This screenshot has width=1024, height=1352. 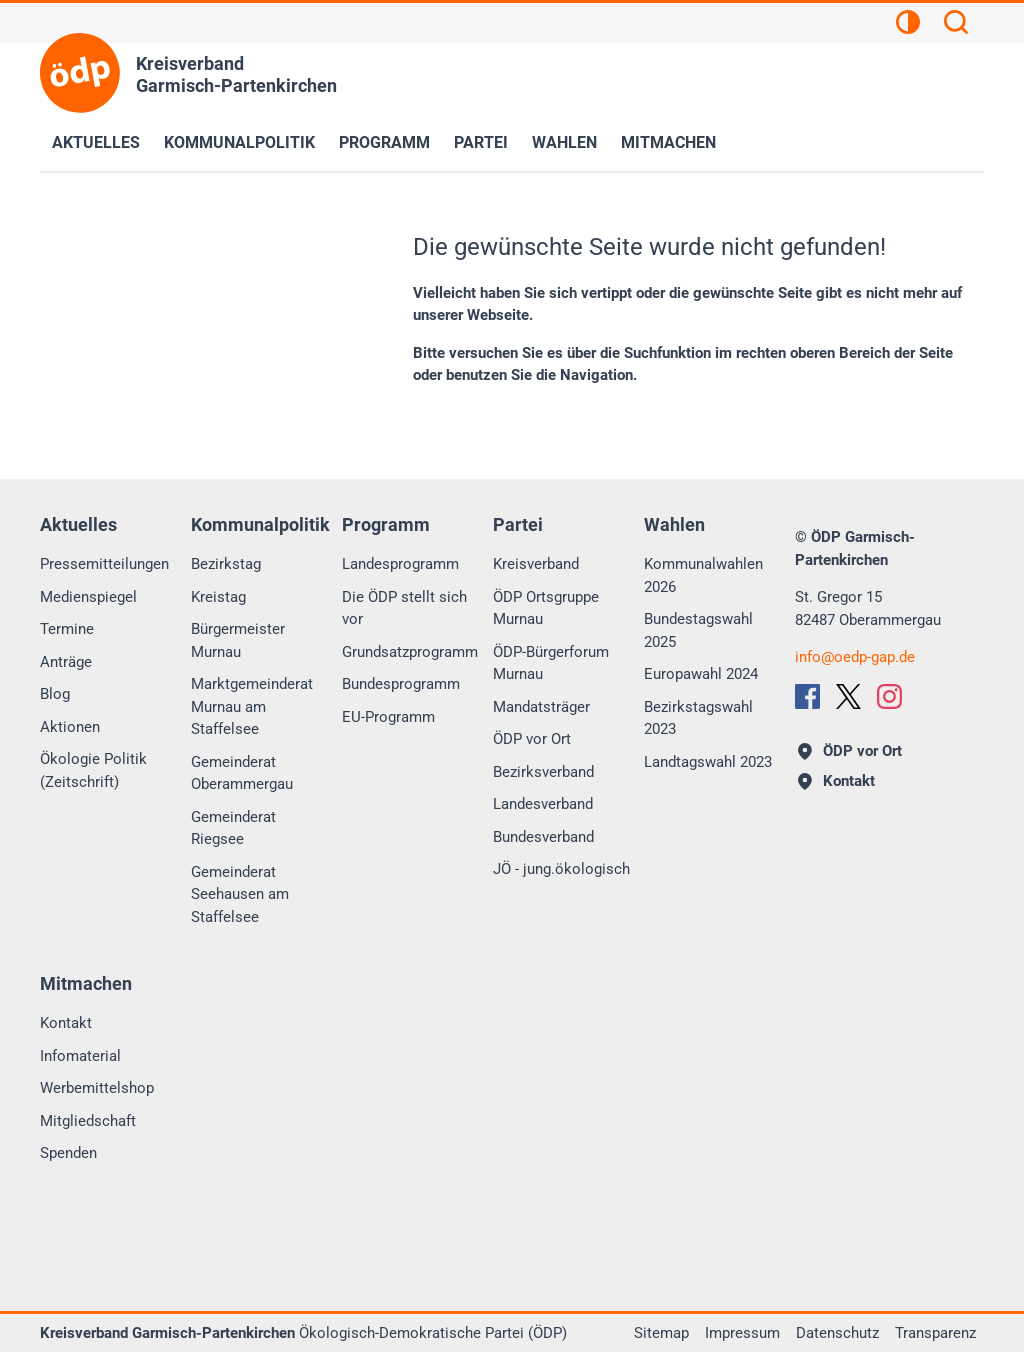 What do you see at coordinates (481, 142) in the screenshot?
I see `Partei` at bounding box center [481, 142].